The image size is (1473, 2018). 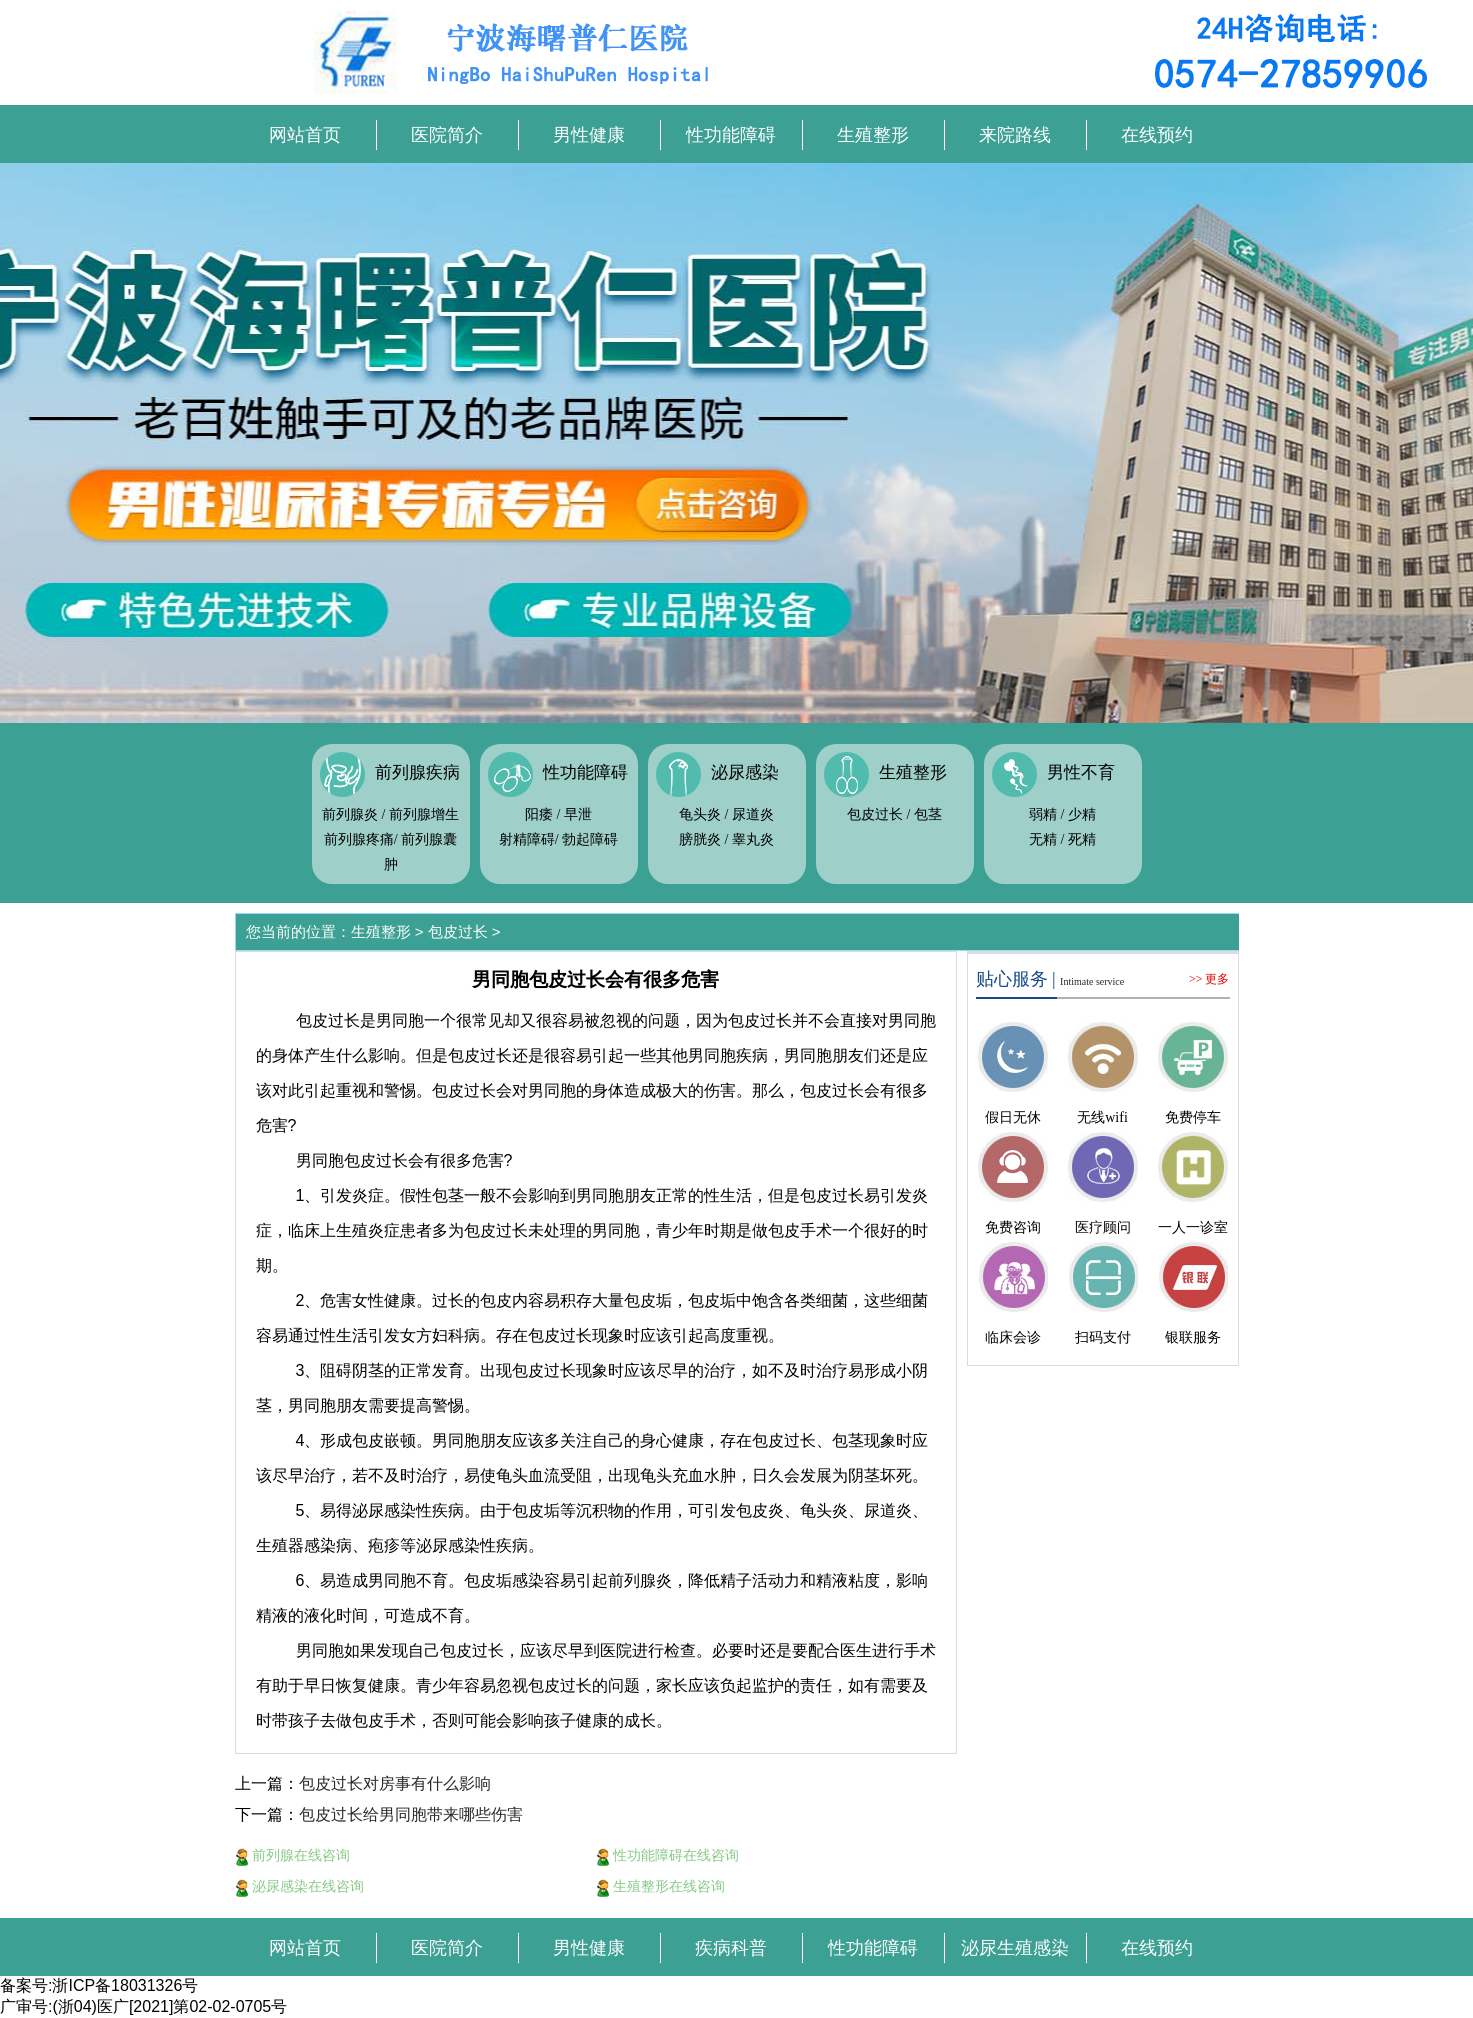 I want to click on 射精障碍, so click(x=527, y=839).